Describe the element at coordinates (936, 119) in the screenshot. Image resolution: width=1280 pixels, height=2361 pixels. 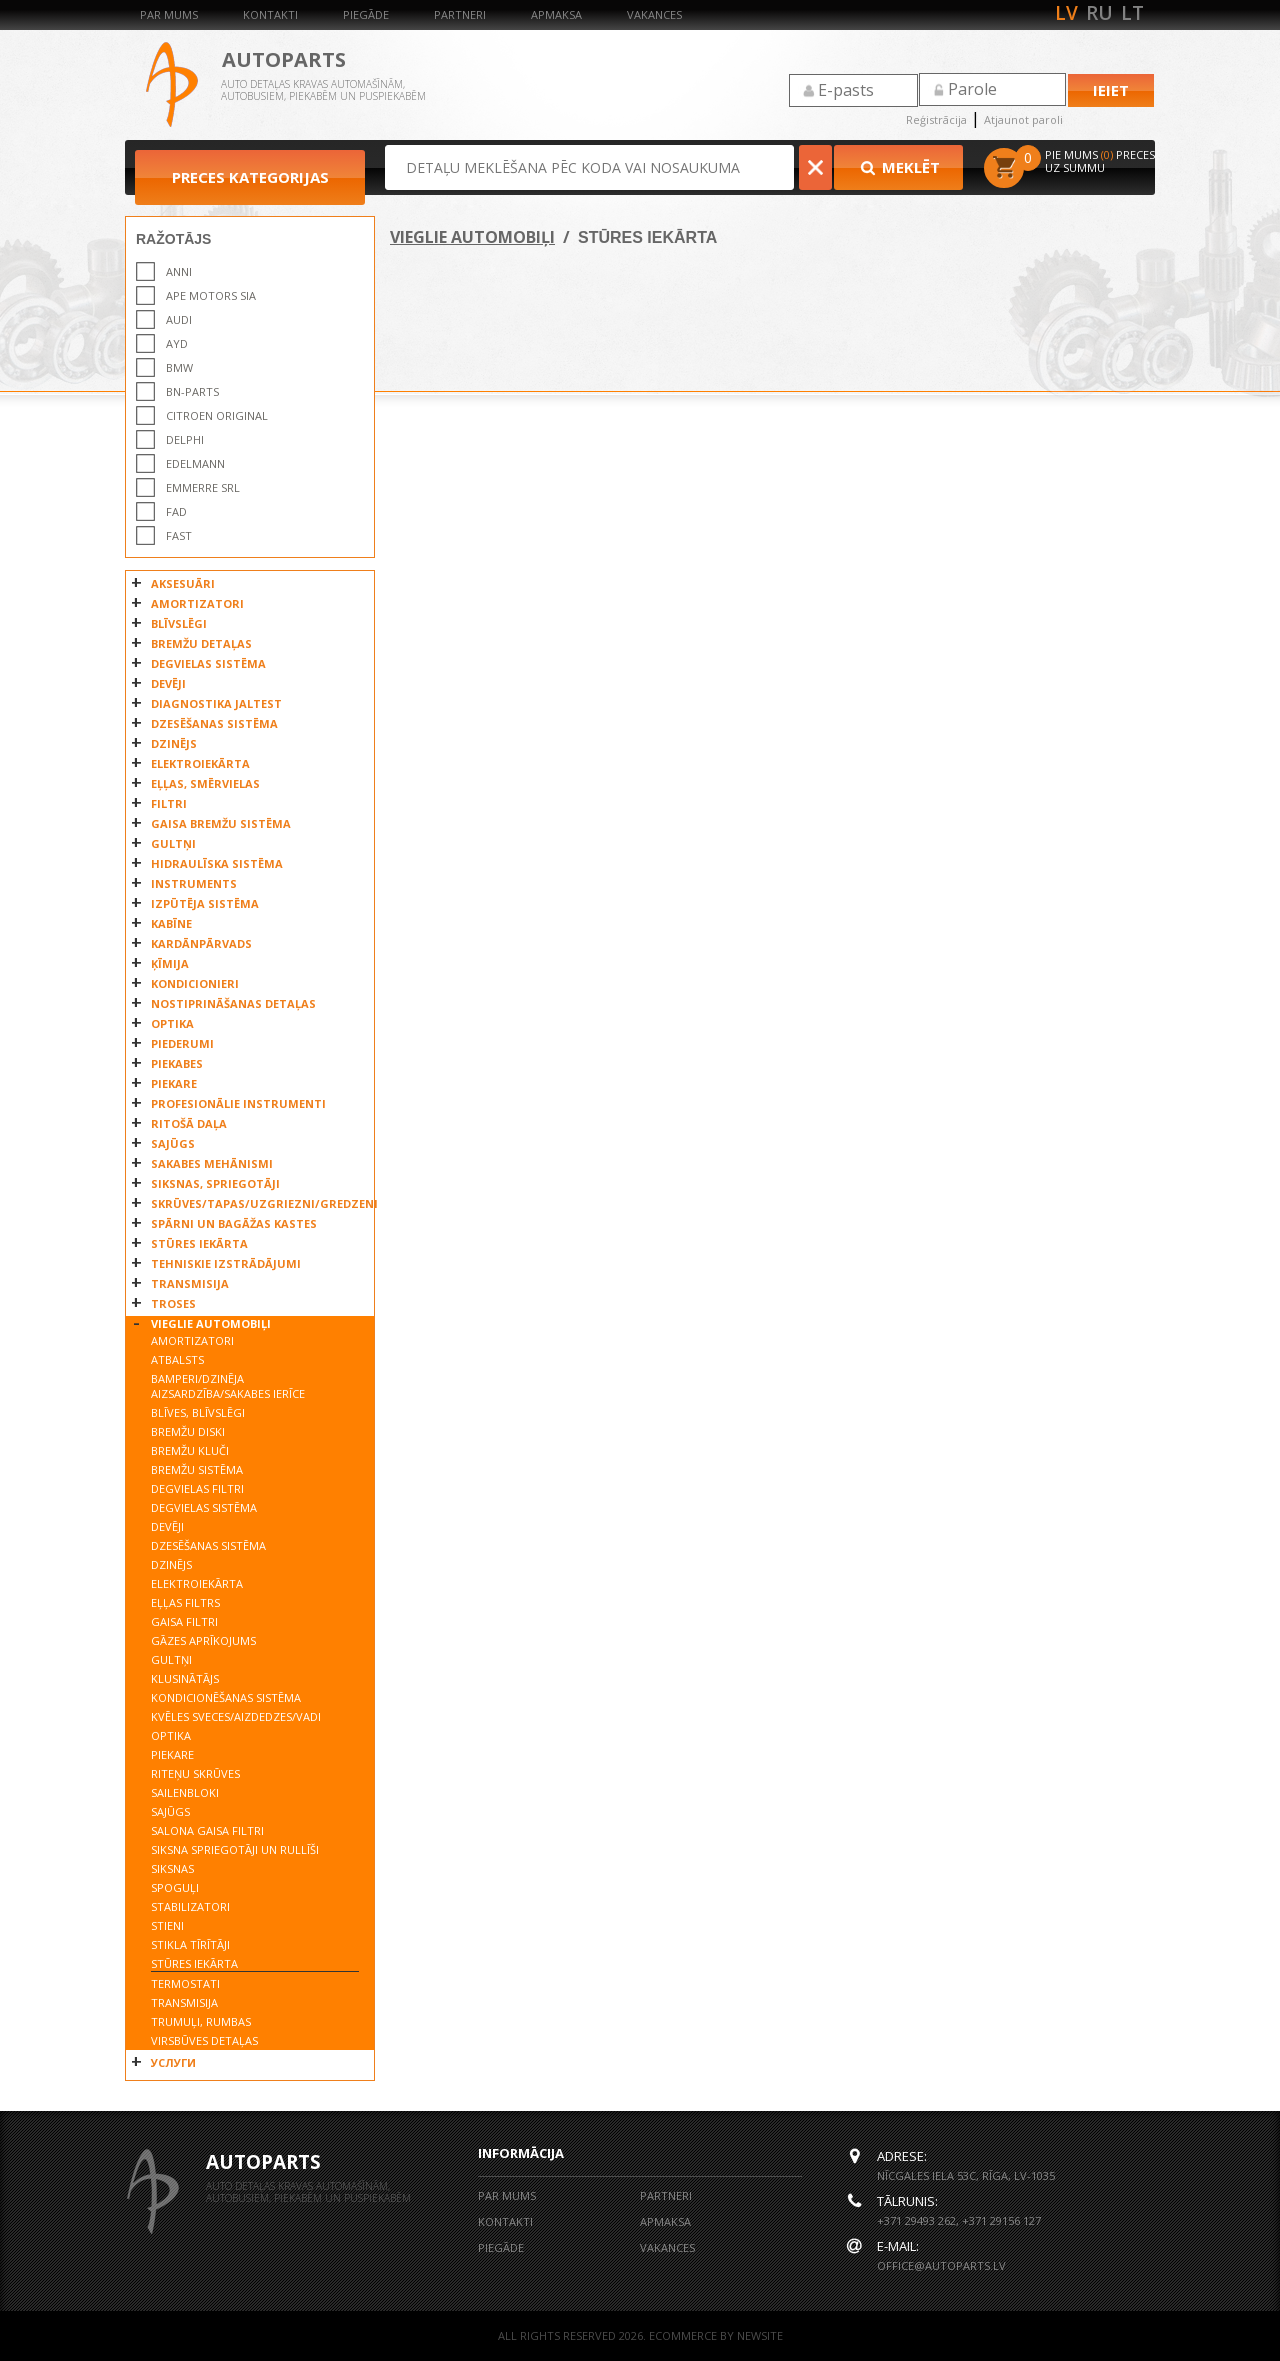
I see `Reģistrācija` at that location.